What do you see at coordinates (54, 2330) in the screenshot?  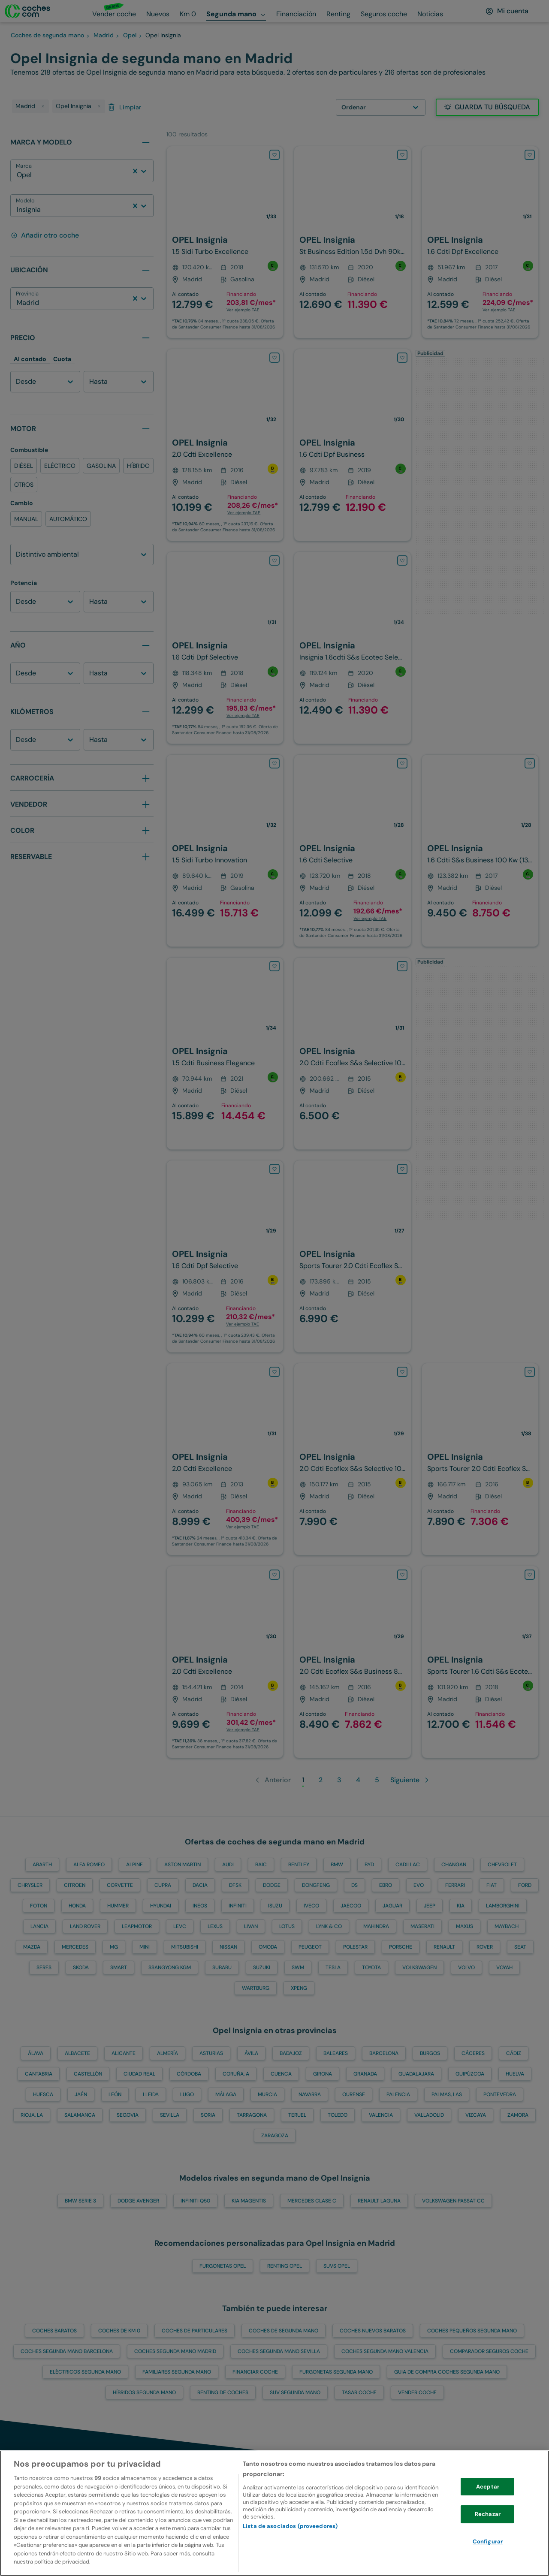 I see `Coches baratos` at bounding box center [54, 2330].